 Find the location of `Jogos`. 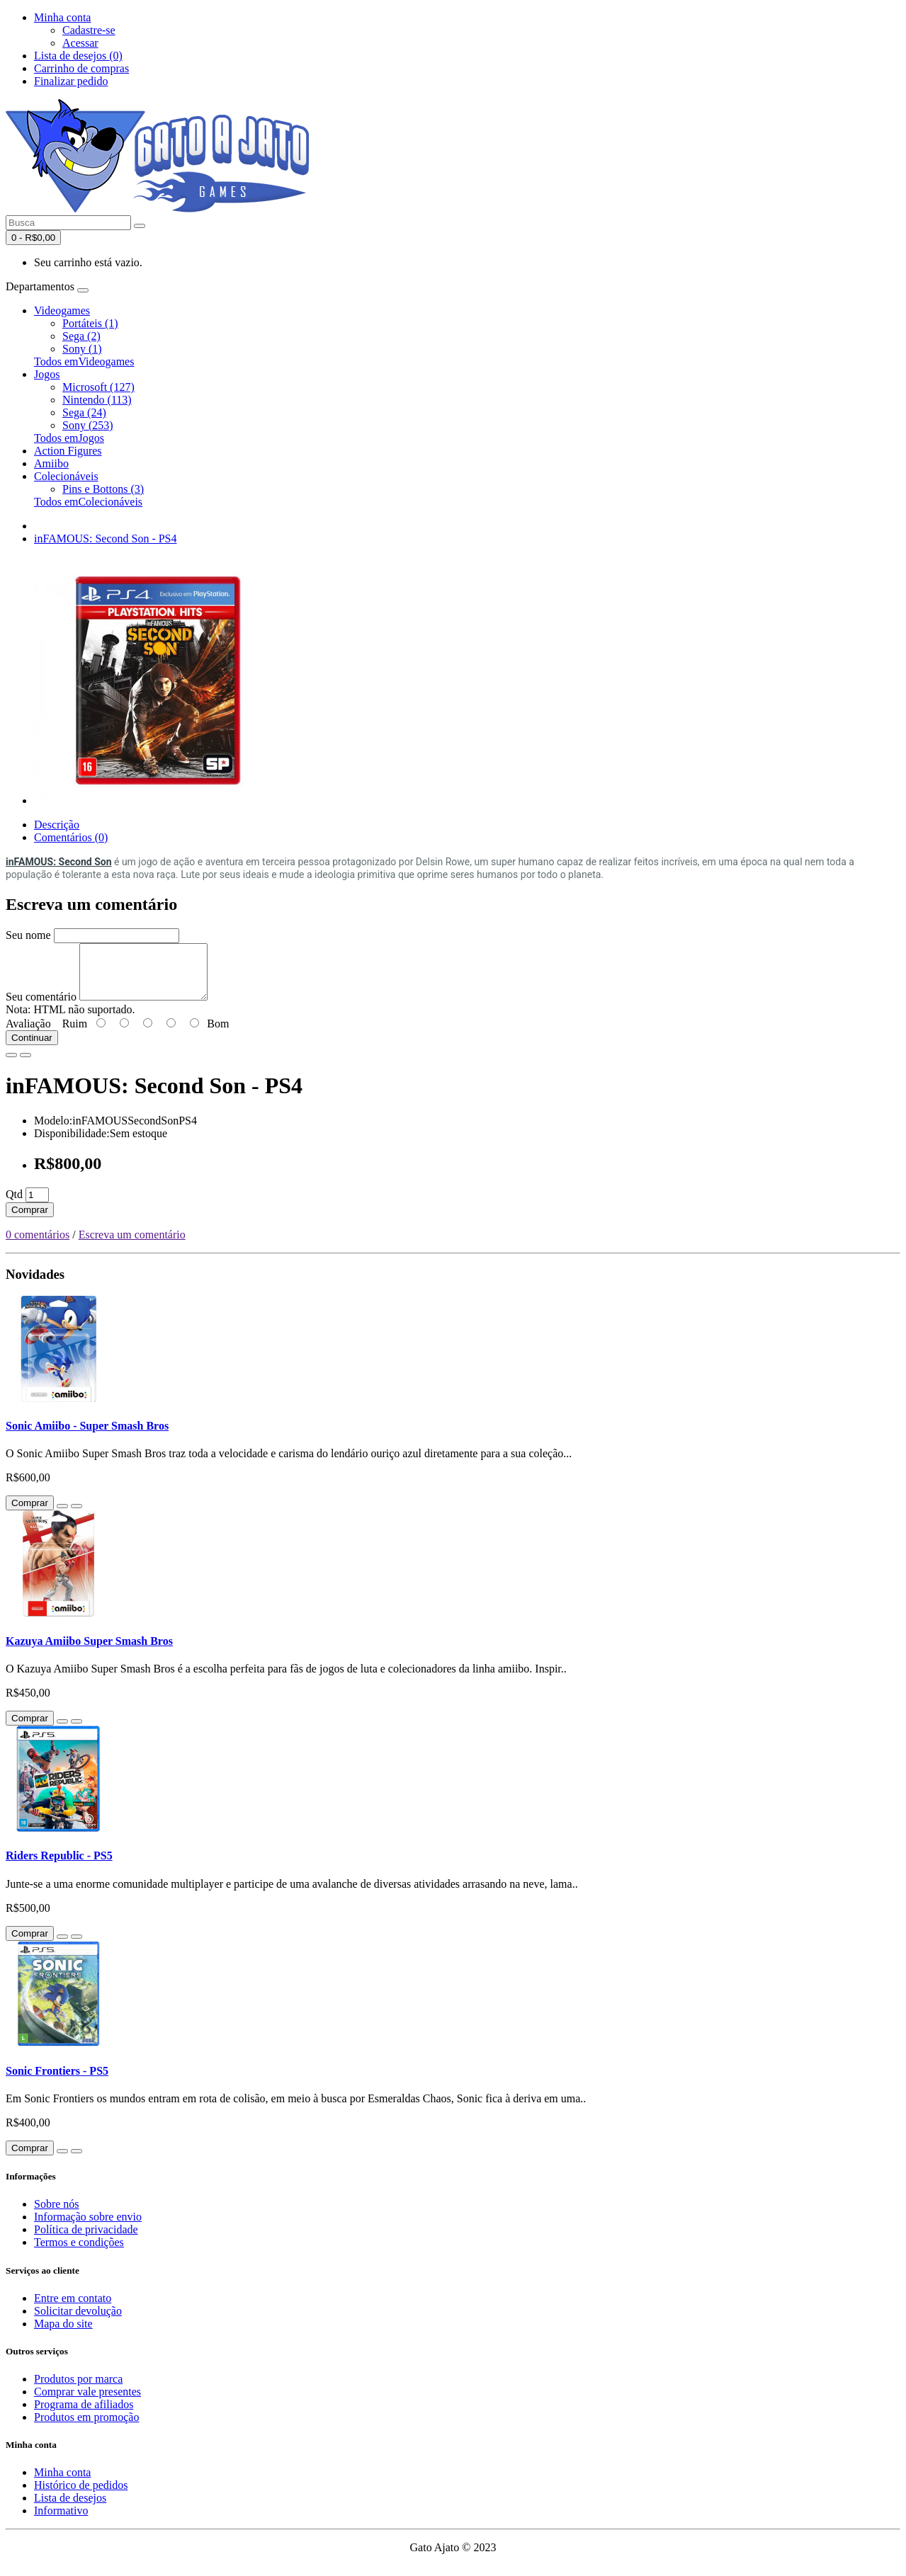

Jogos is located at coordinates (47, 374).